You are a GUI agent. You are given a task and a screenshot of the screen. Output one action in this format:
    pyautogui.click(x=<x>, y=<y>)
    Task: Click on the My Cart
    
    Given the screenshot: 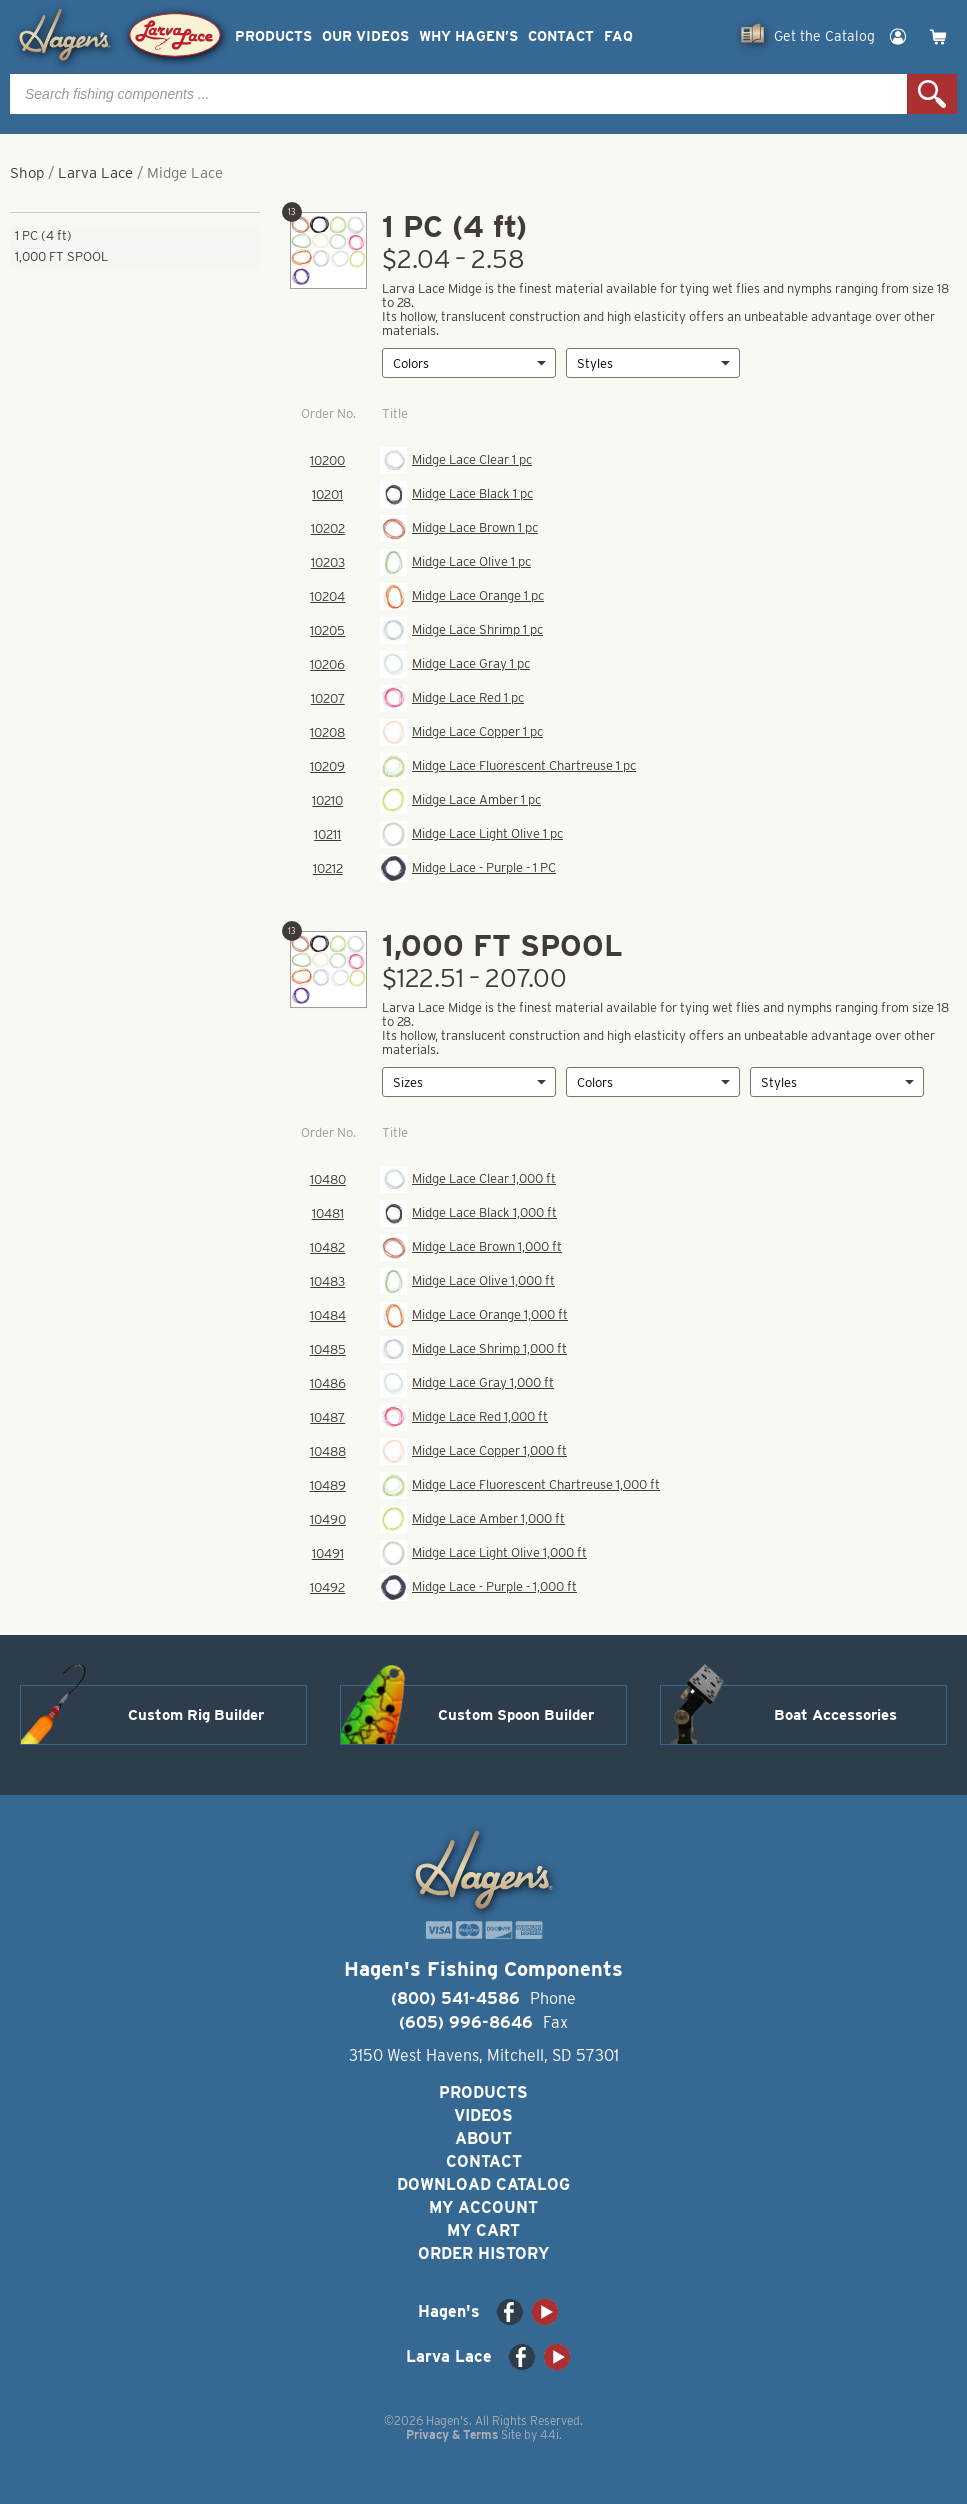 What is the action you would take?
    pyautogui.click(x=483, y=2230)
    